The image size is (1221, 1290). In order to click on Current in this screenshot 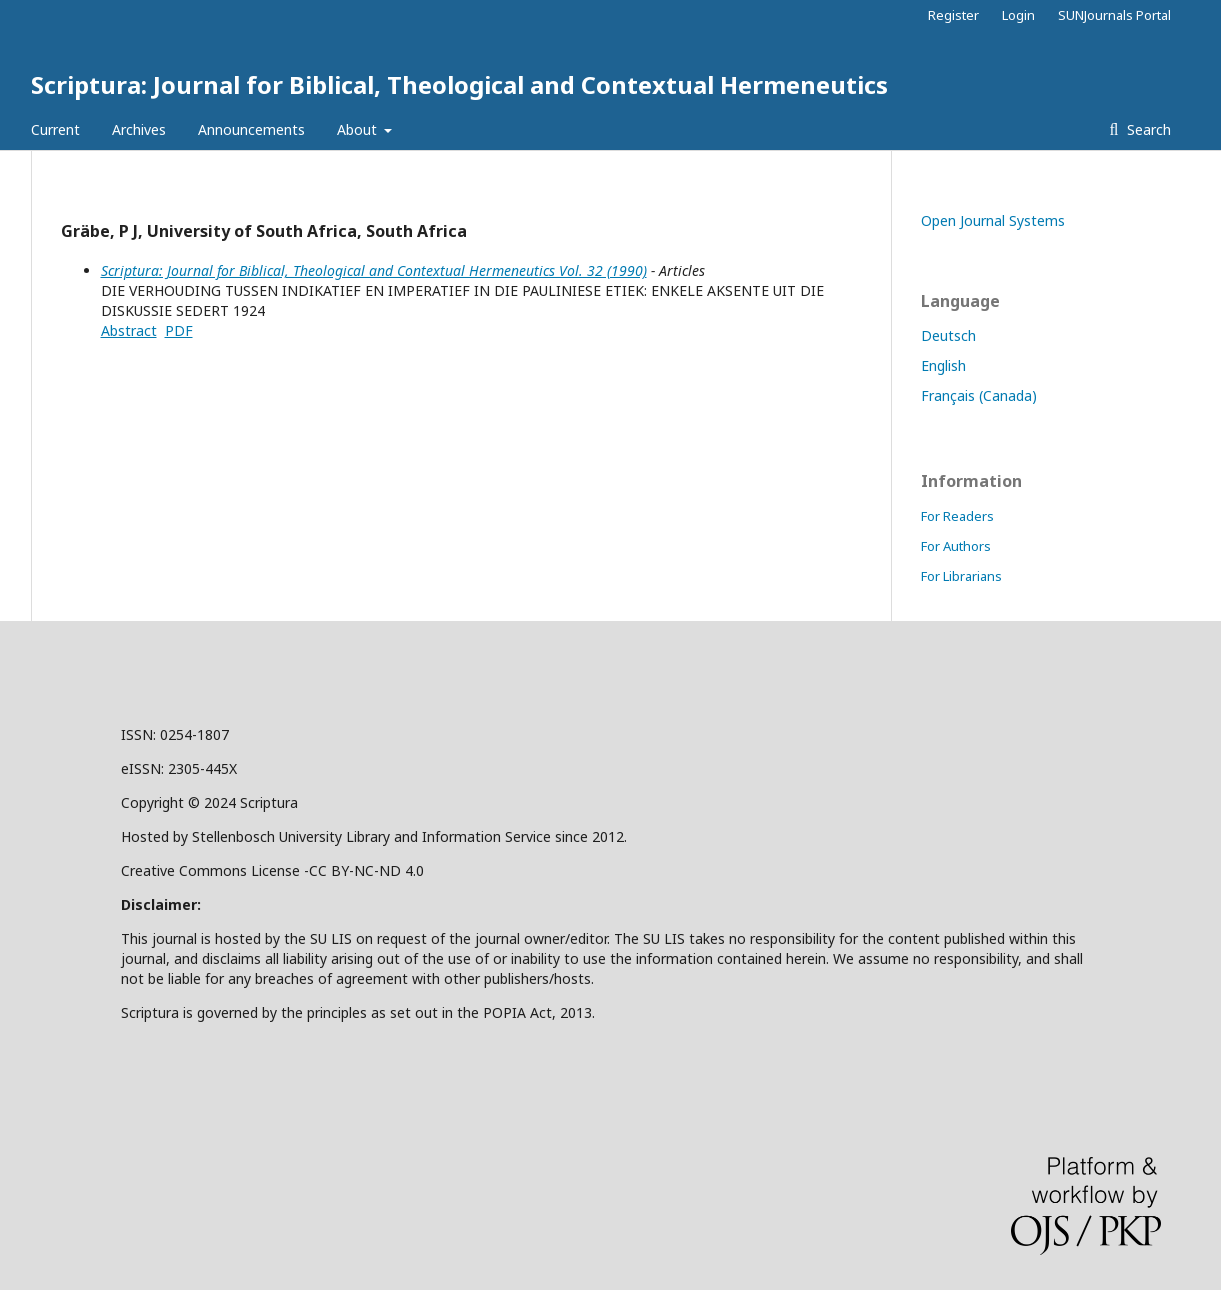, I will do `click(55, 129)`.